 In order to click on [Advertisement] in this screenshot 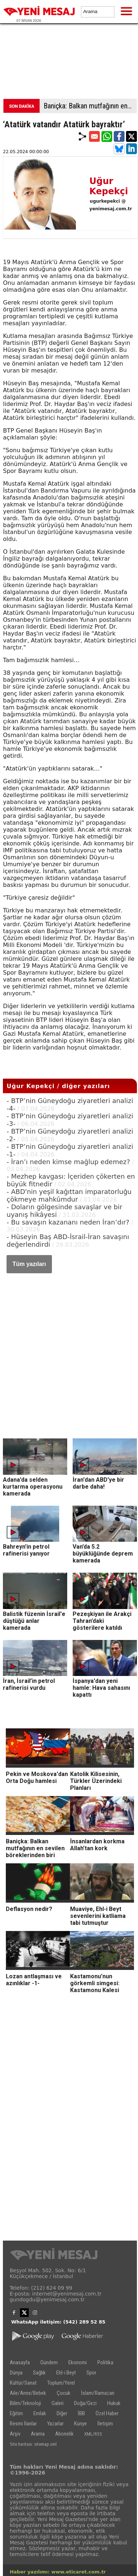, I will do `click(69, 63)`.